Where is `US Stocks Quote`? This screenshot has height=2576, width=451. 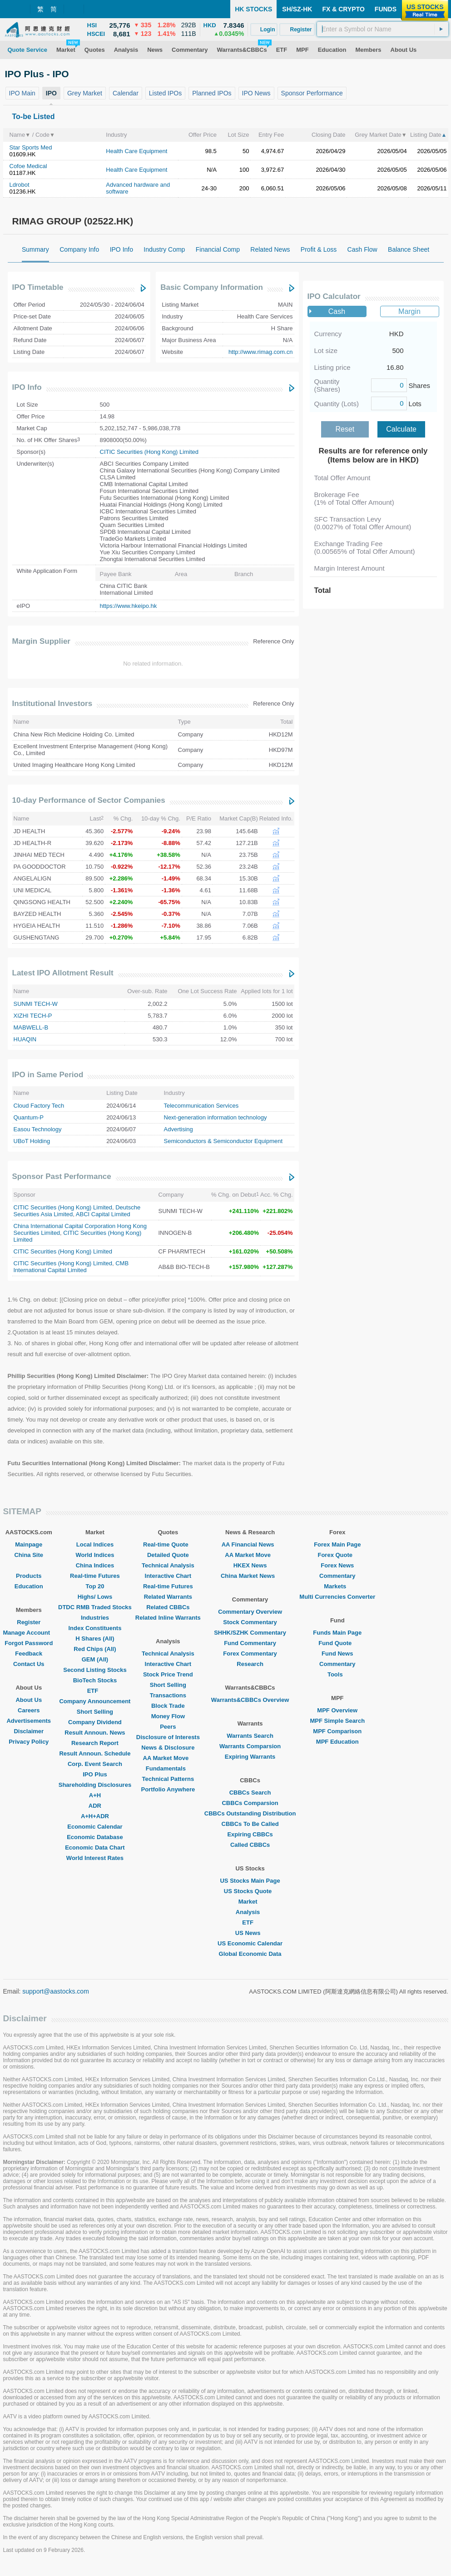 US Stocks Quote is located at coordinates (250, 1891).